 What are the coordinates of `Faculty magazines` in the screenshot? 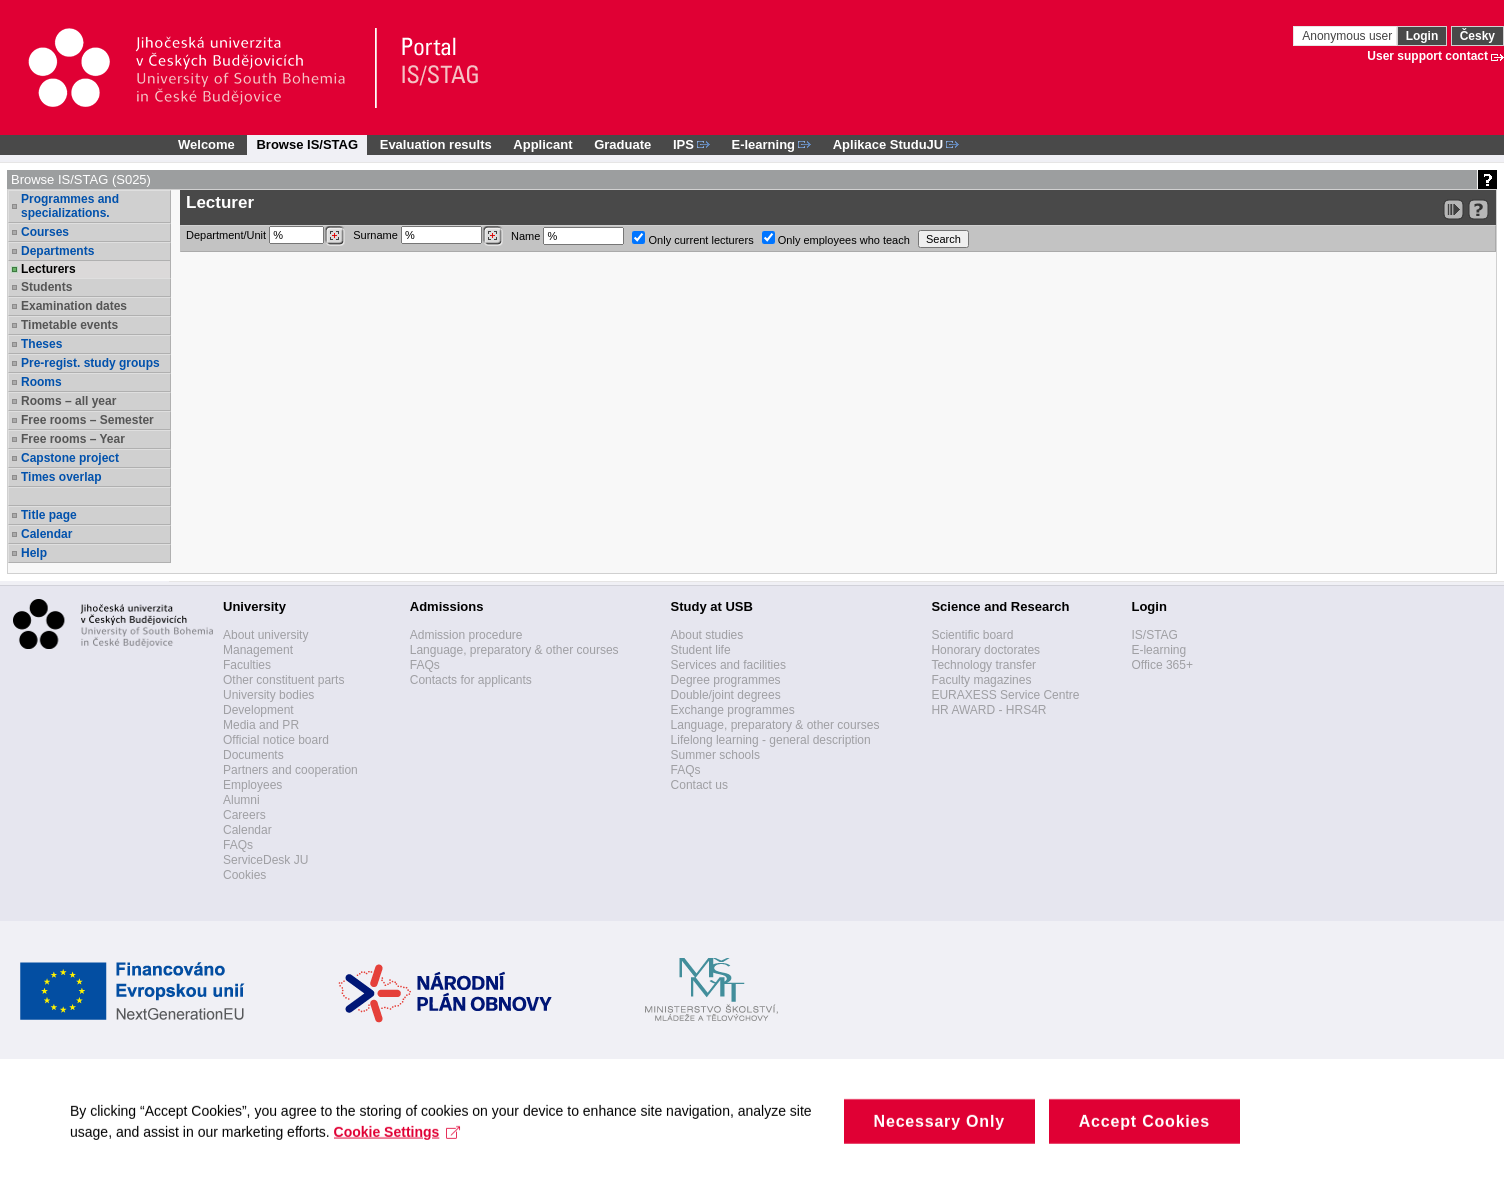 It's located at (981, 680).